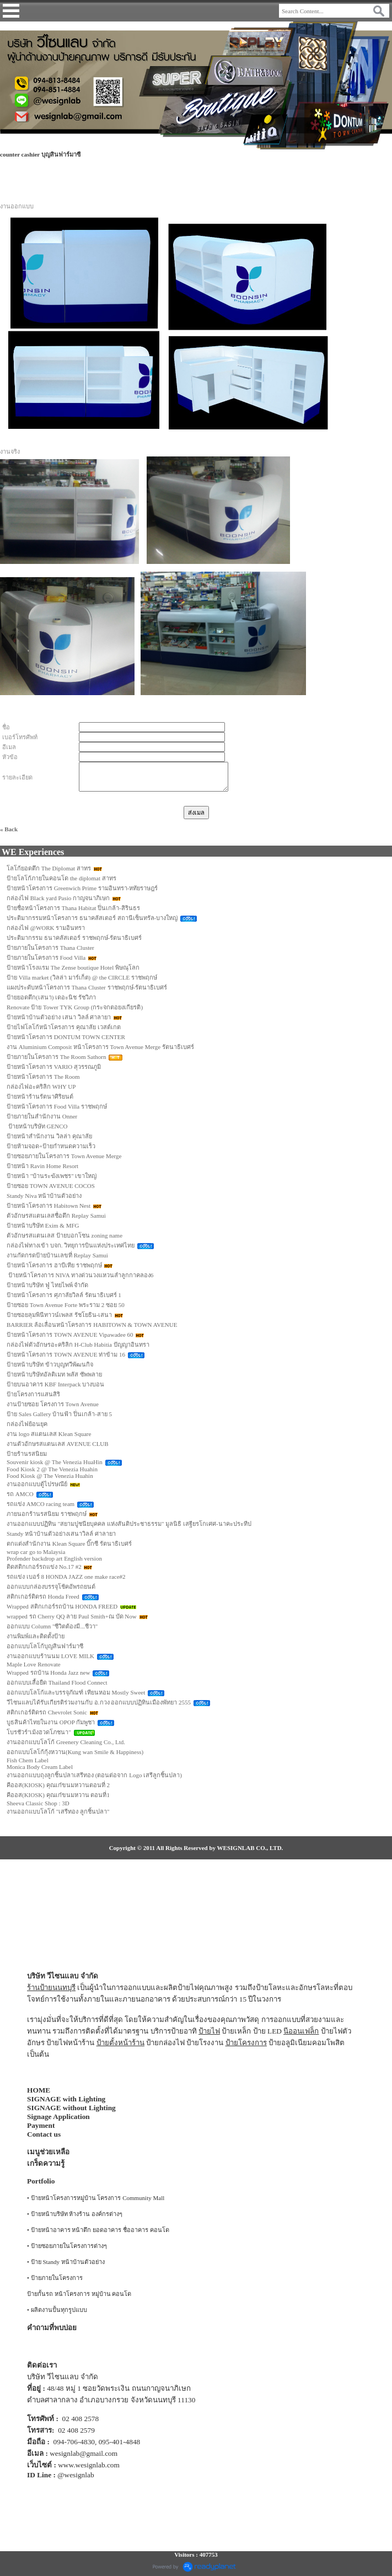 The image size is (392, 2576). Describe the element at coordinates (70, 1334) in the screenshot. I see `ป้ายหน้าโครงการ TOWN AVENUE Vipawadee 60` at that location.